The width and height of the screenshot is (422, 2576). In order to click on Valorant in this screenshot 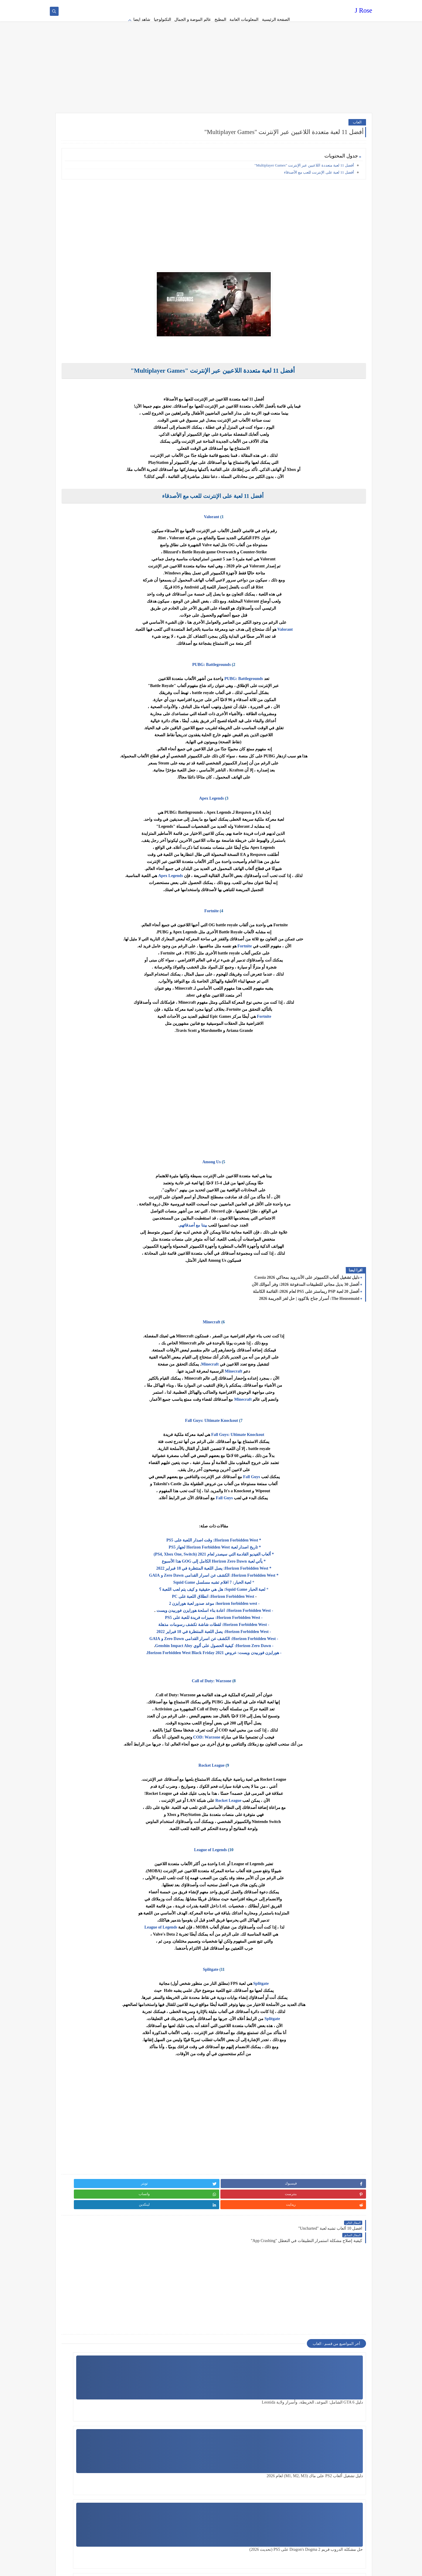, I will do `click(258, 505)`.